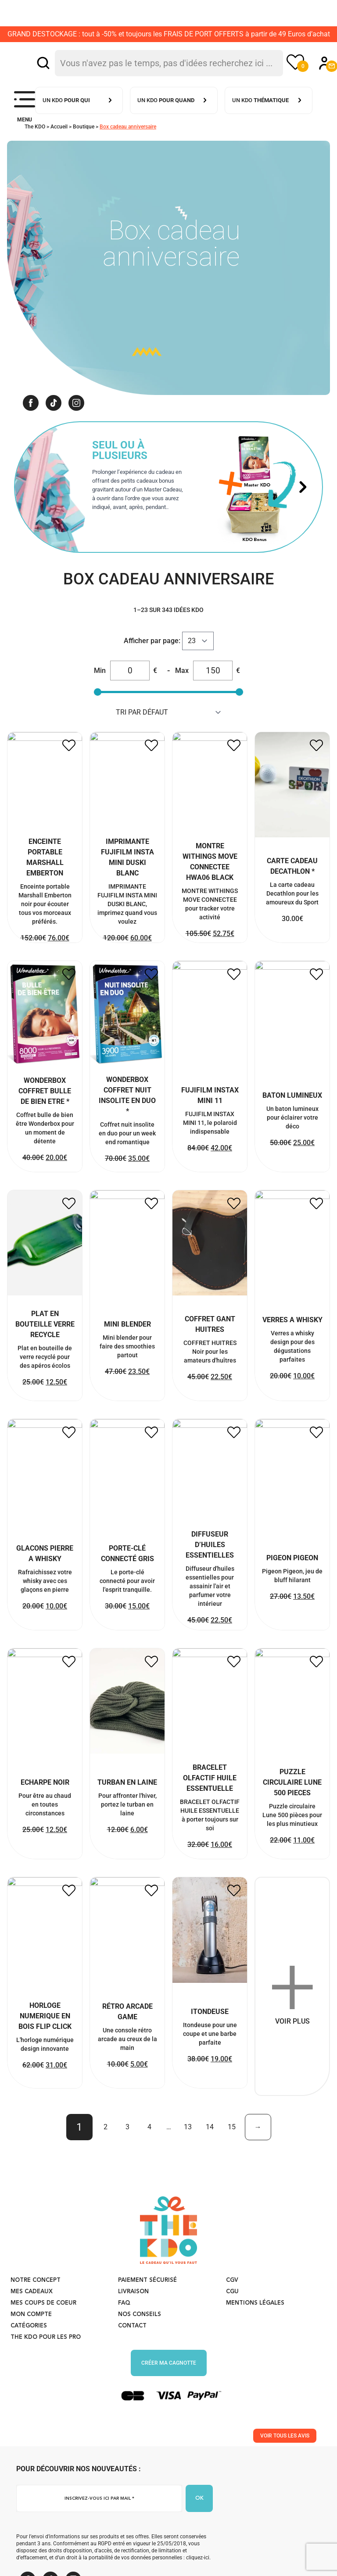  I want to click on 15, so click(232, 2165).